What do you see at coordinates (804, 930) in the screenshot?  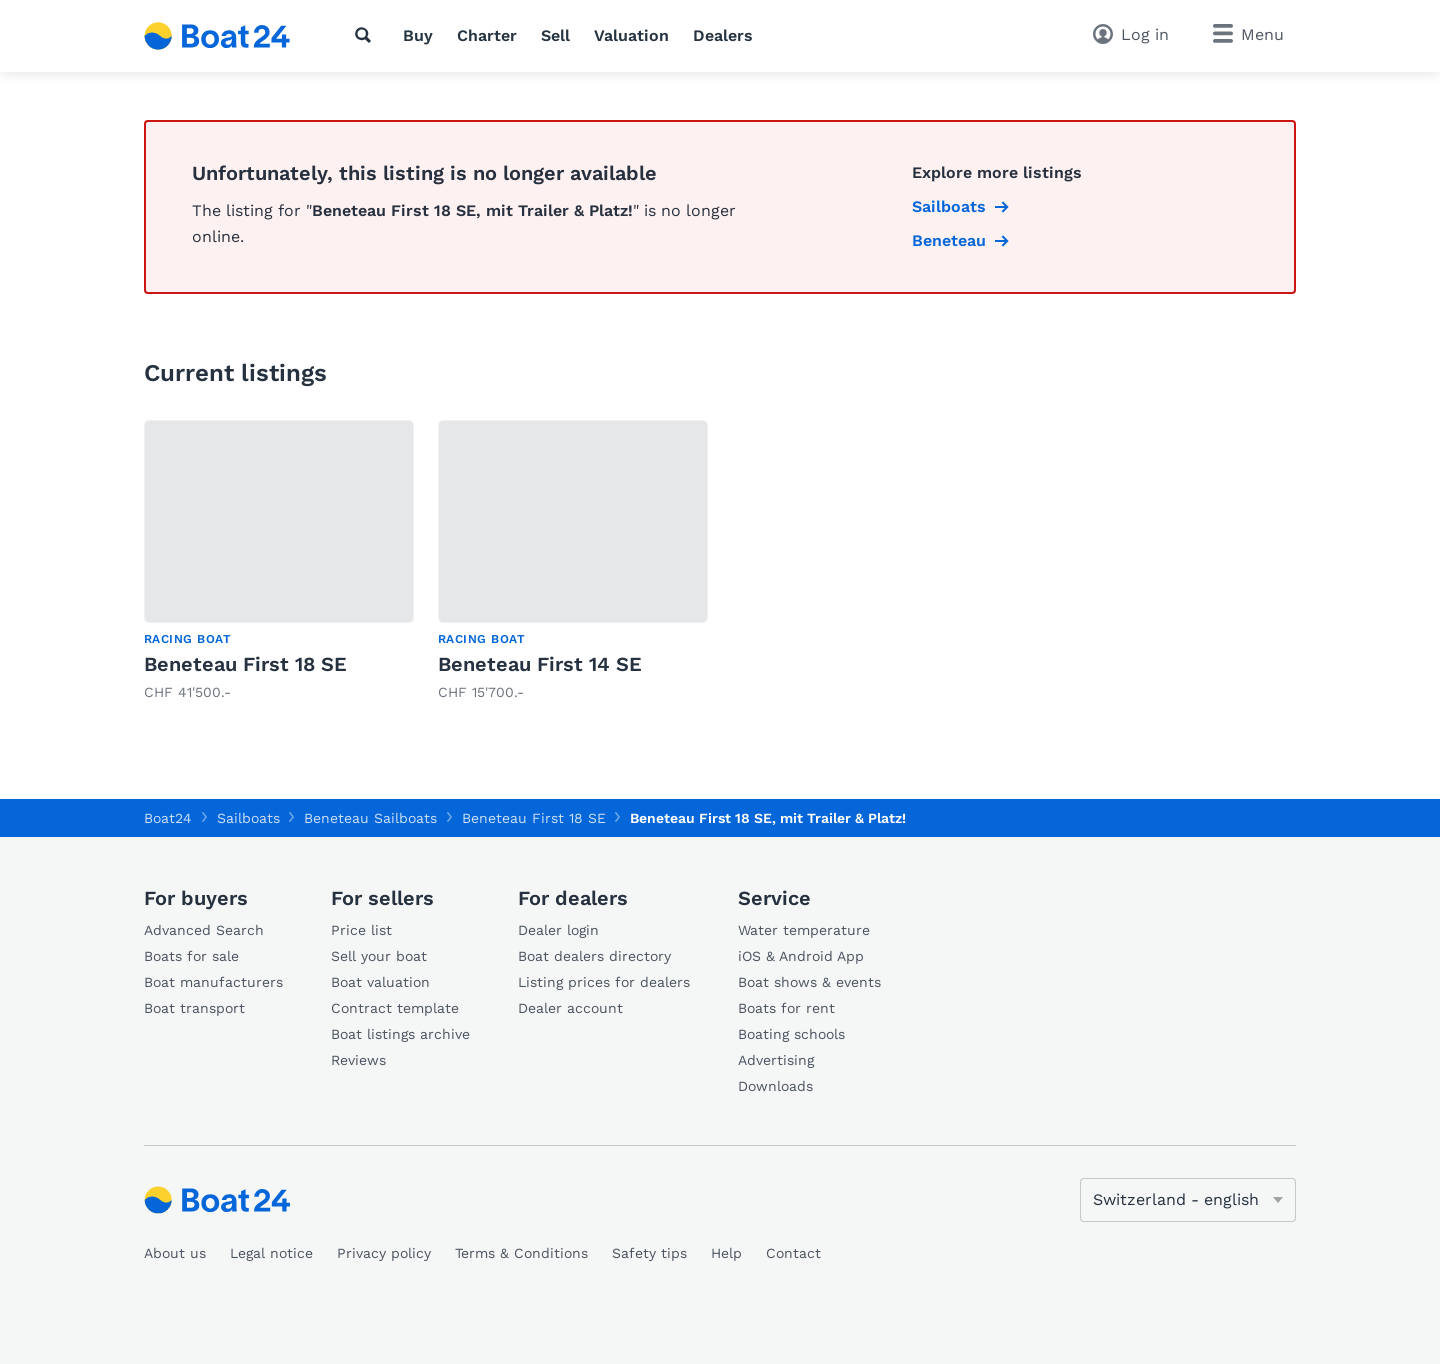 I see `Water temperature` at bounding box center [804, 930].